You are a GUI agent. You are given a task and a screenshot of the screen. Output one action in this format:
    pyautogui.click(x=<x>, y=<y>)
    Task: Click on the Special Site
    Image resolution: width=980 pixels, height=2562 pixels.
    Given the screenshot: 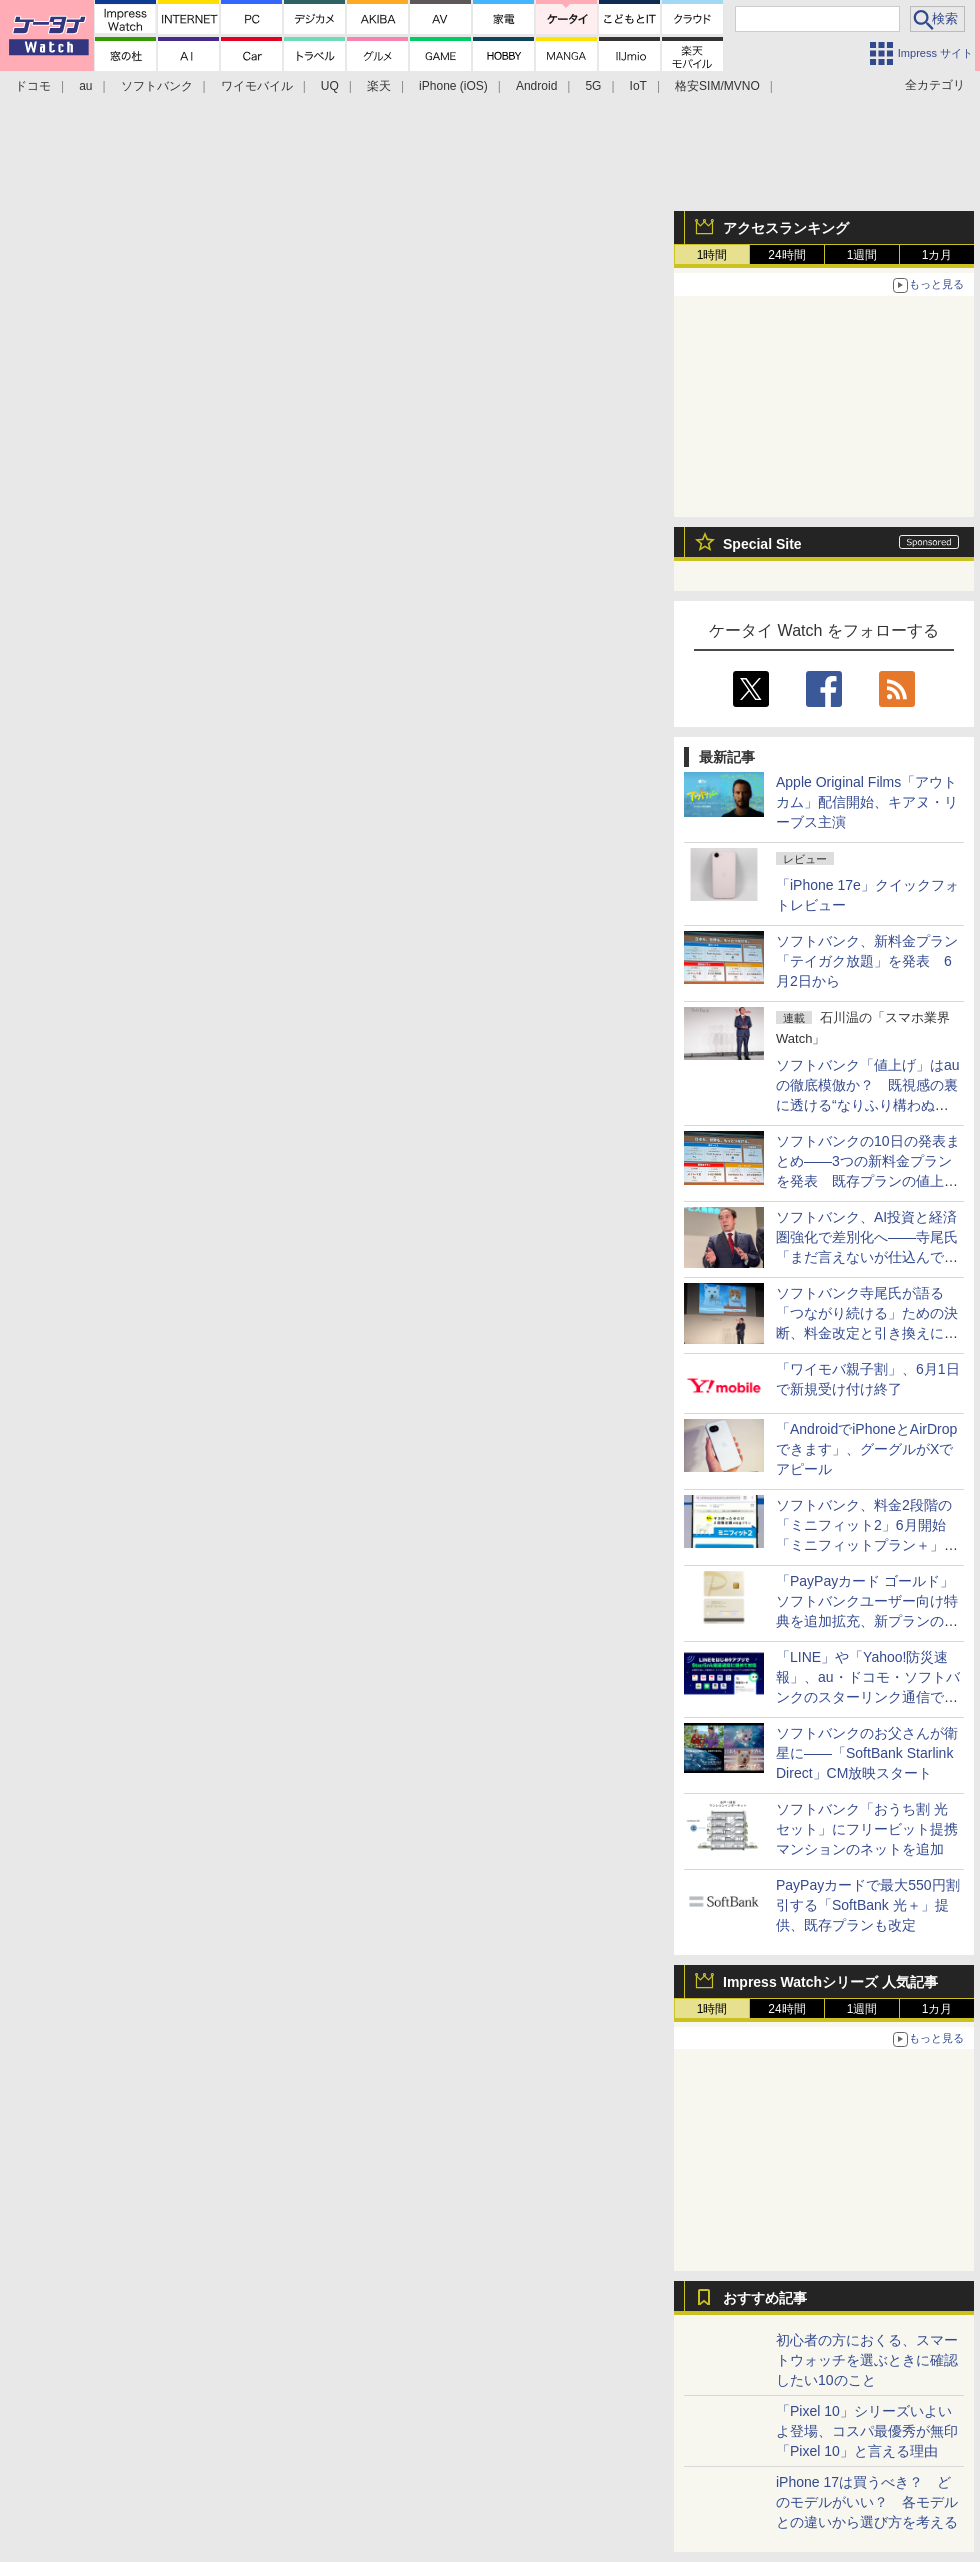 What is the action you would take?
    pyautogui.click(x=762, y=544)
    